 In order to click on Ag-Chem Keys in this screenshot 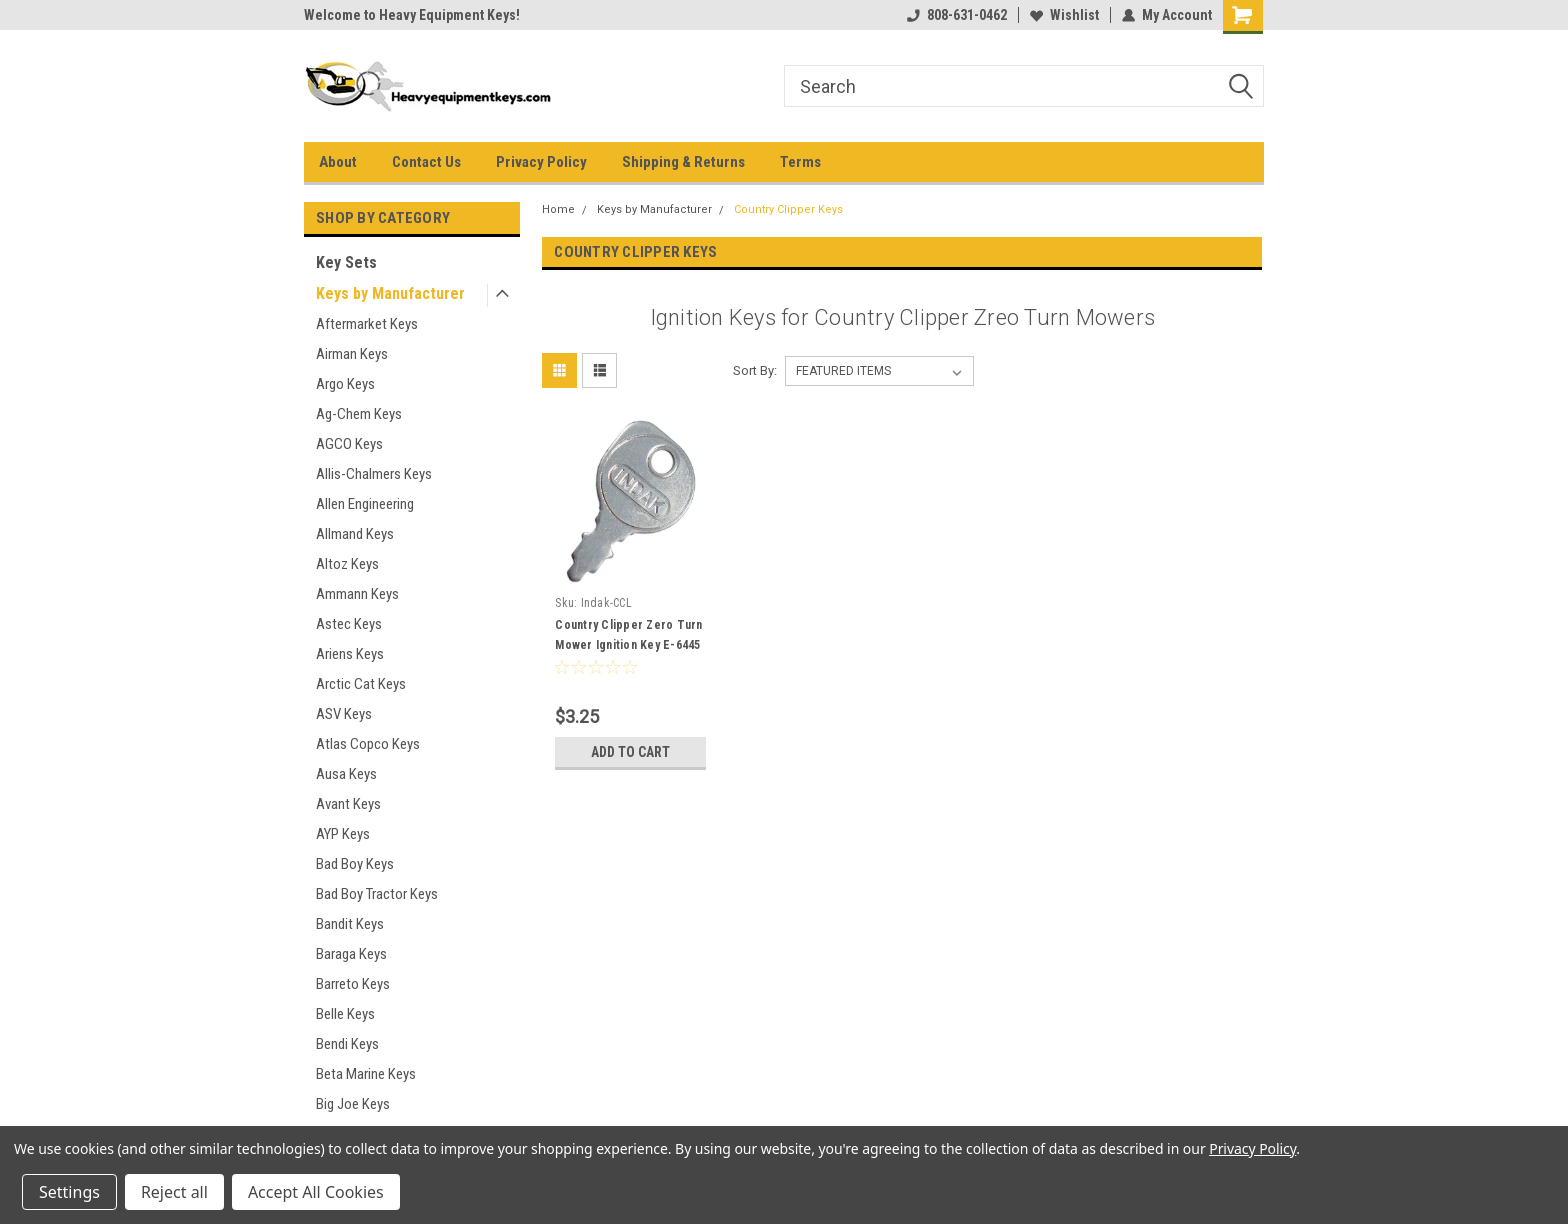, I will do `click(359, 414)`.